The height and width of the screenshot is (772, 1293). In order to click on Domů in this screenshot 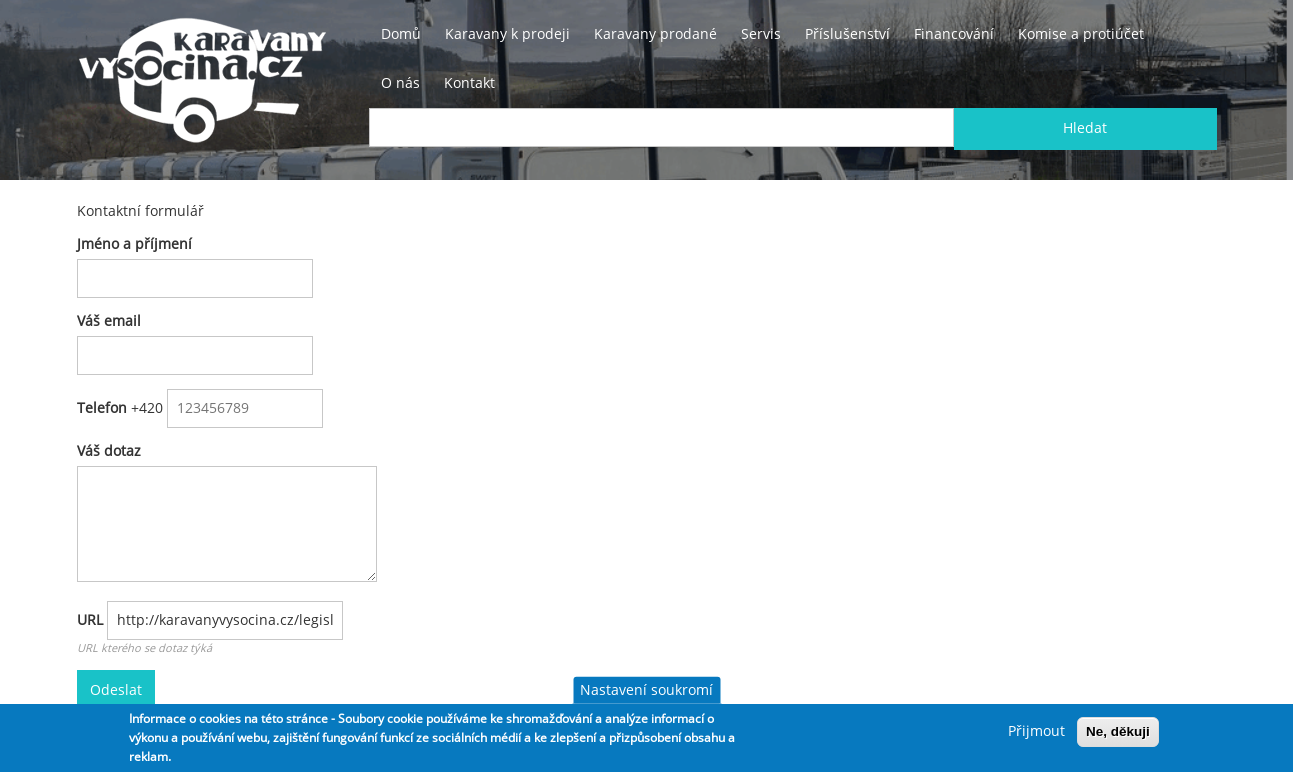, I will do `click(401, 34)`.